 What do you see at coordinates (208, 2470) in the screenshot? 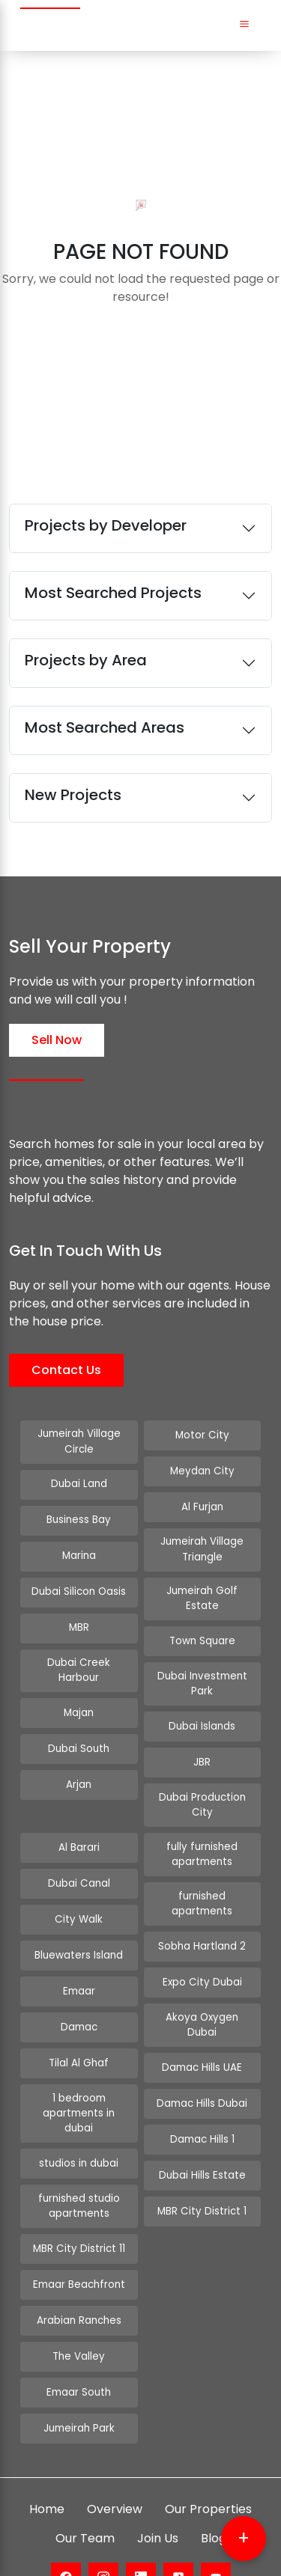
I see `Our Properties` at bounding box center [208, 2470].